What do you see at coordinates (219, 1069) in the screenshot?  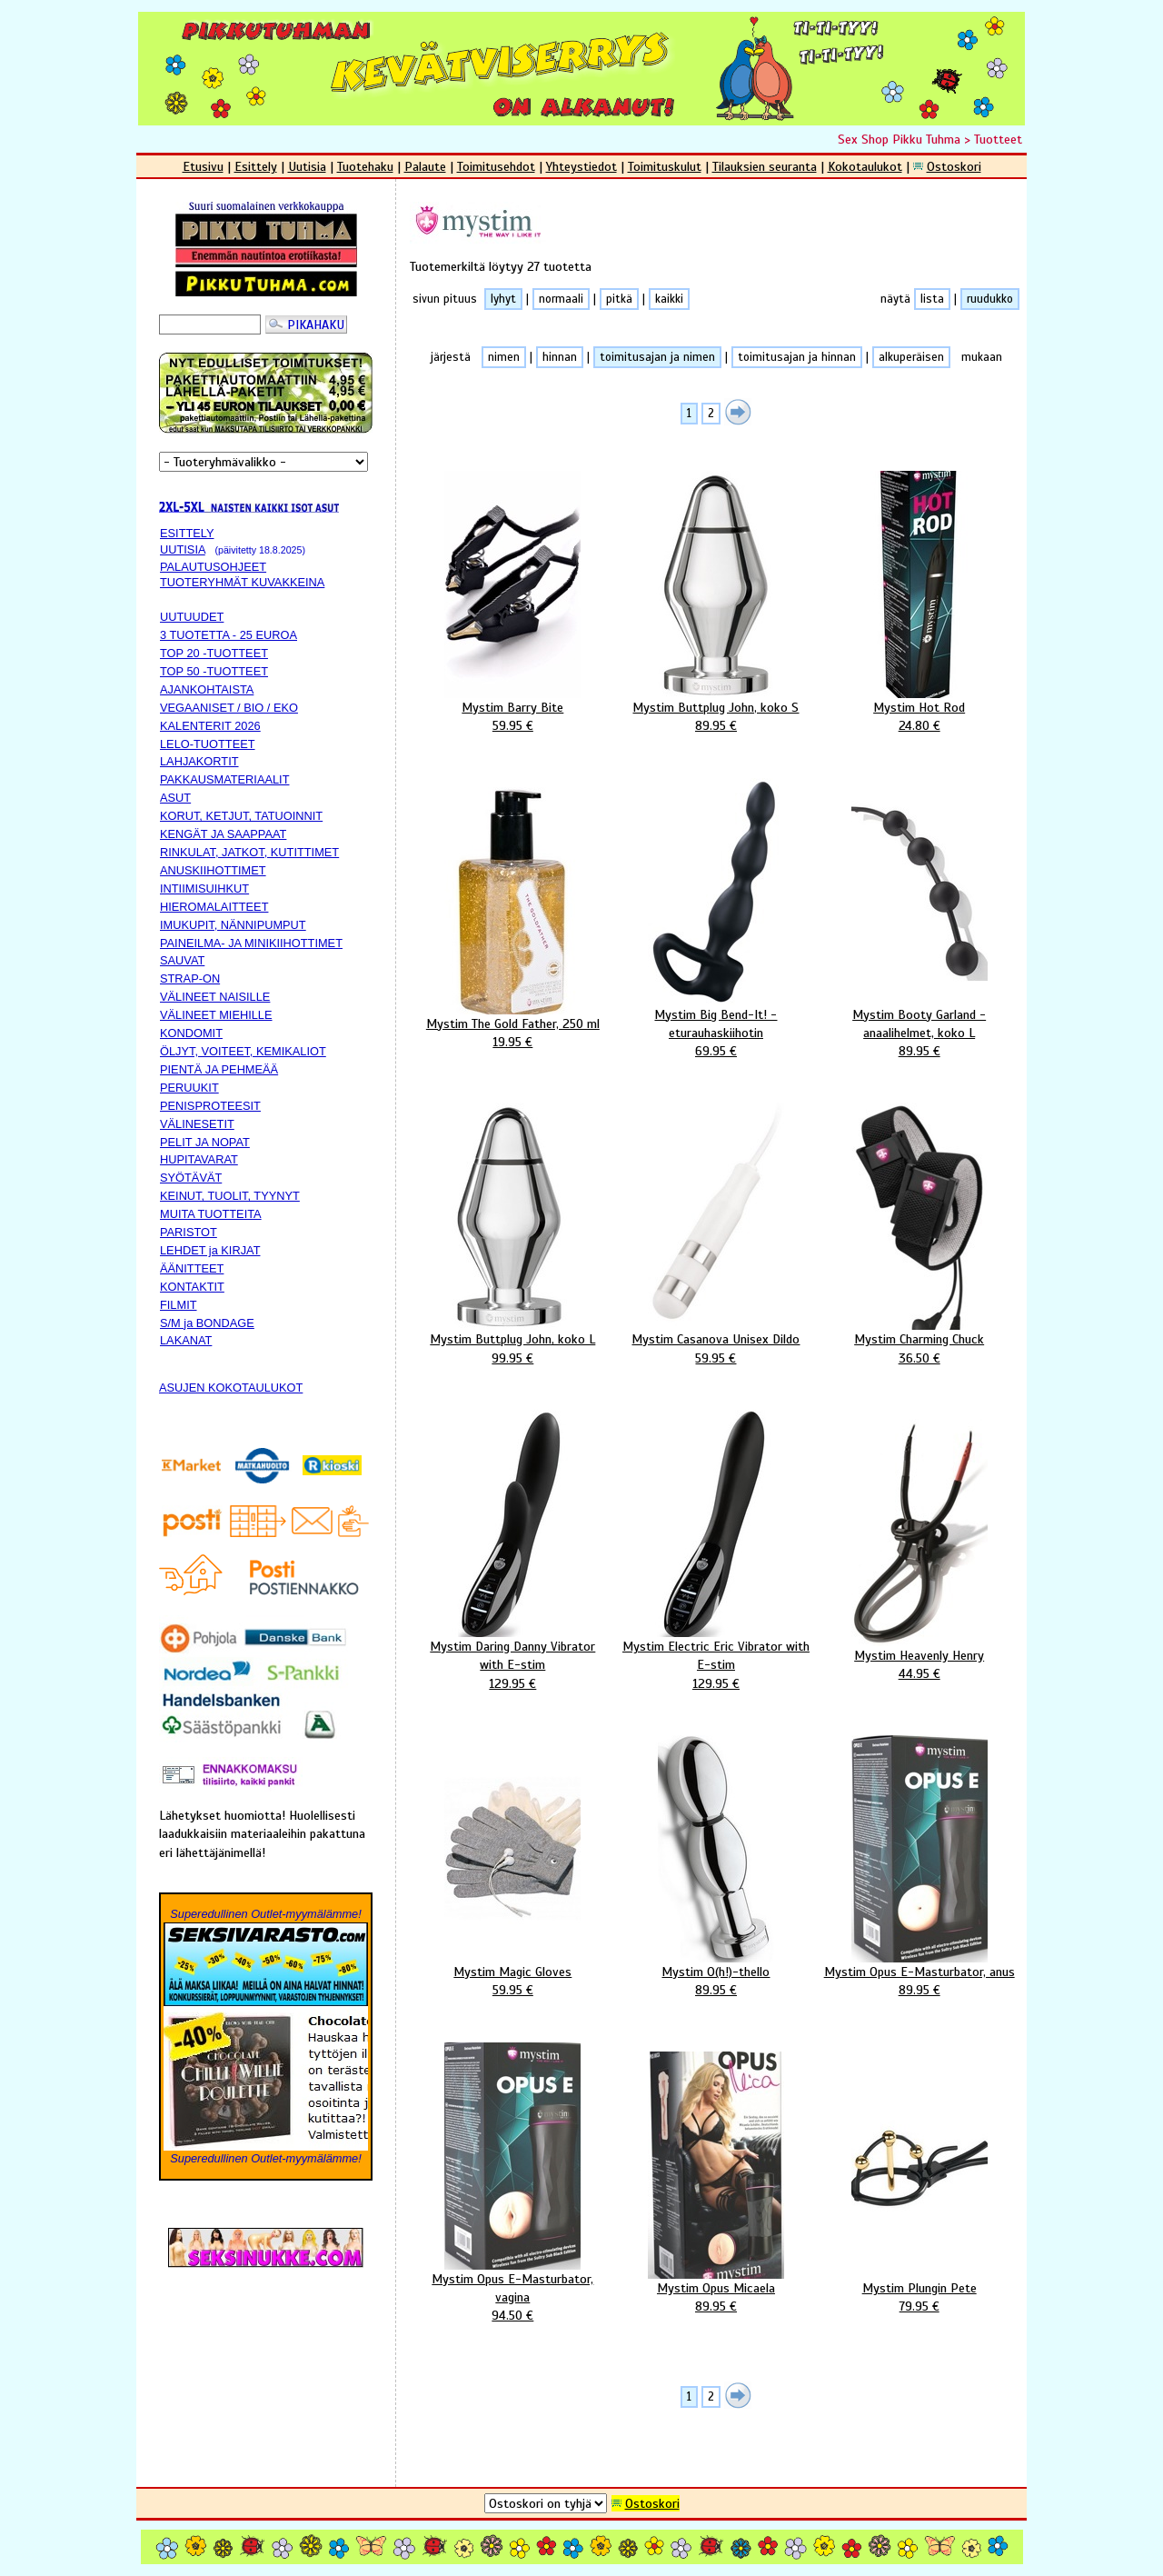 I see `PIENTÄ JA PEHMEÄÄ` at bounding box center [219, 1069].